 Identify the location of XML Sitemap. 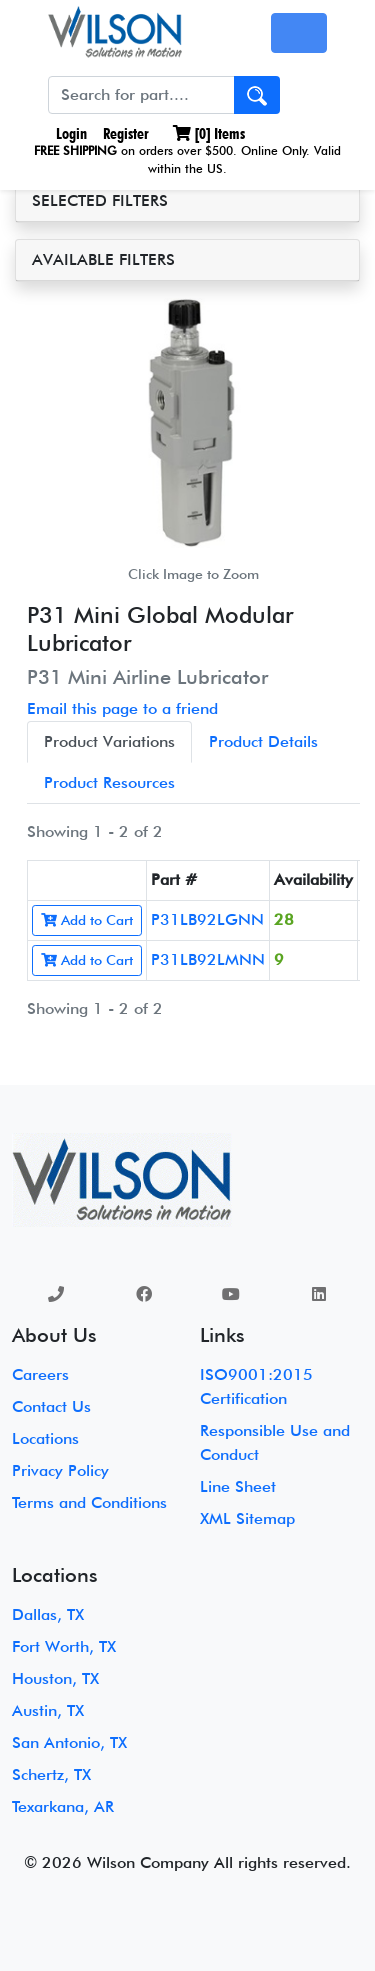
(247, 1518).